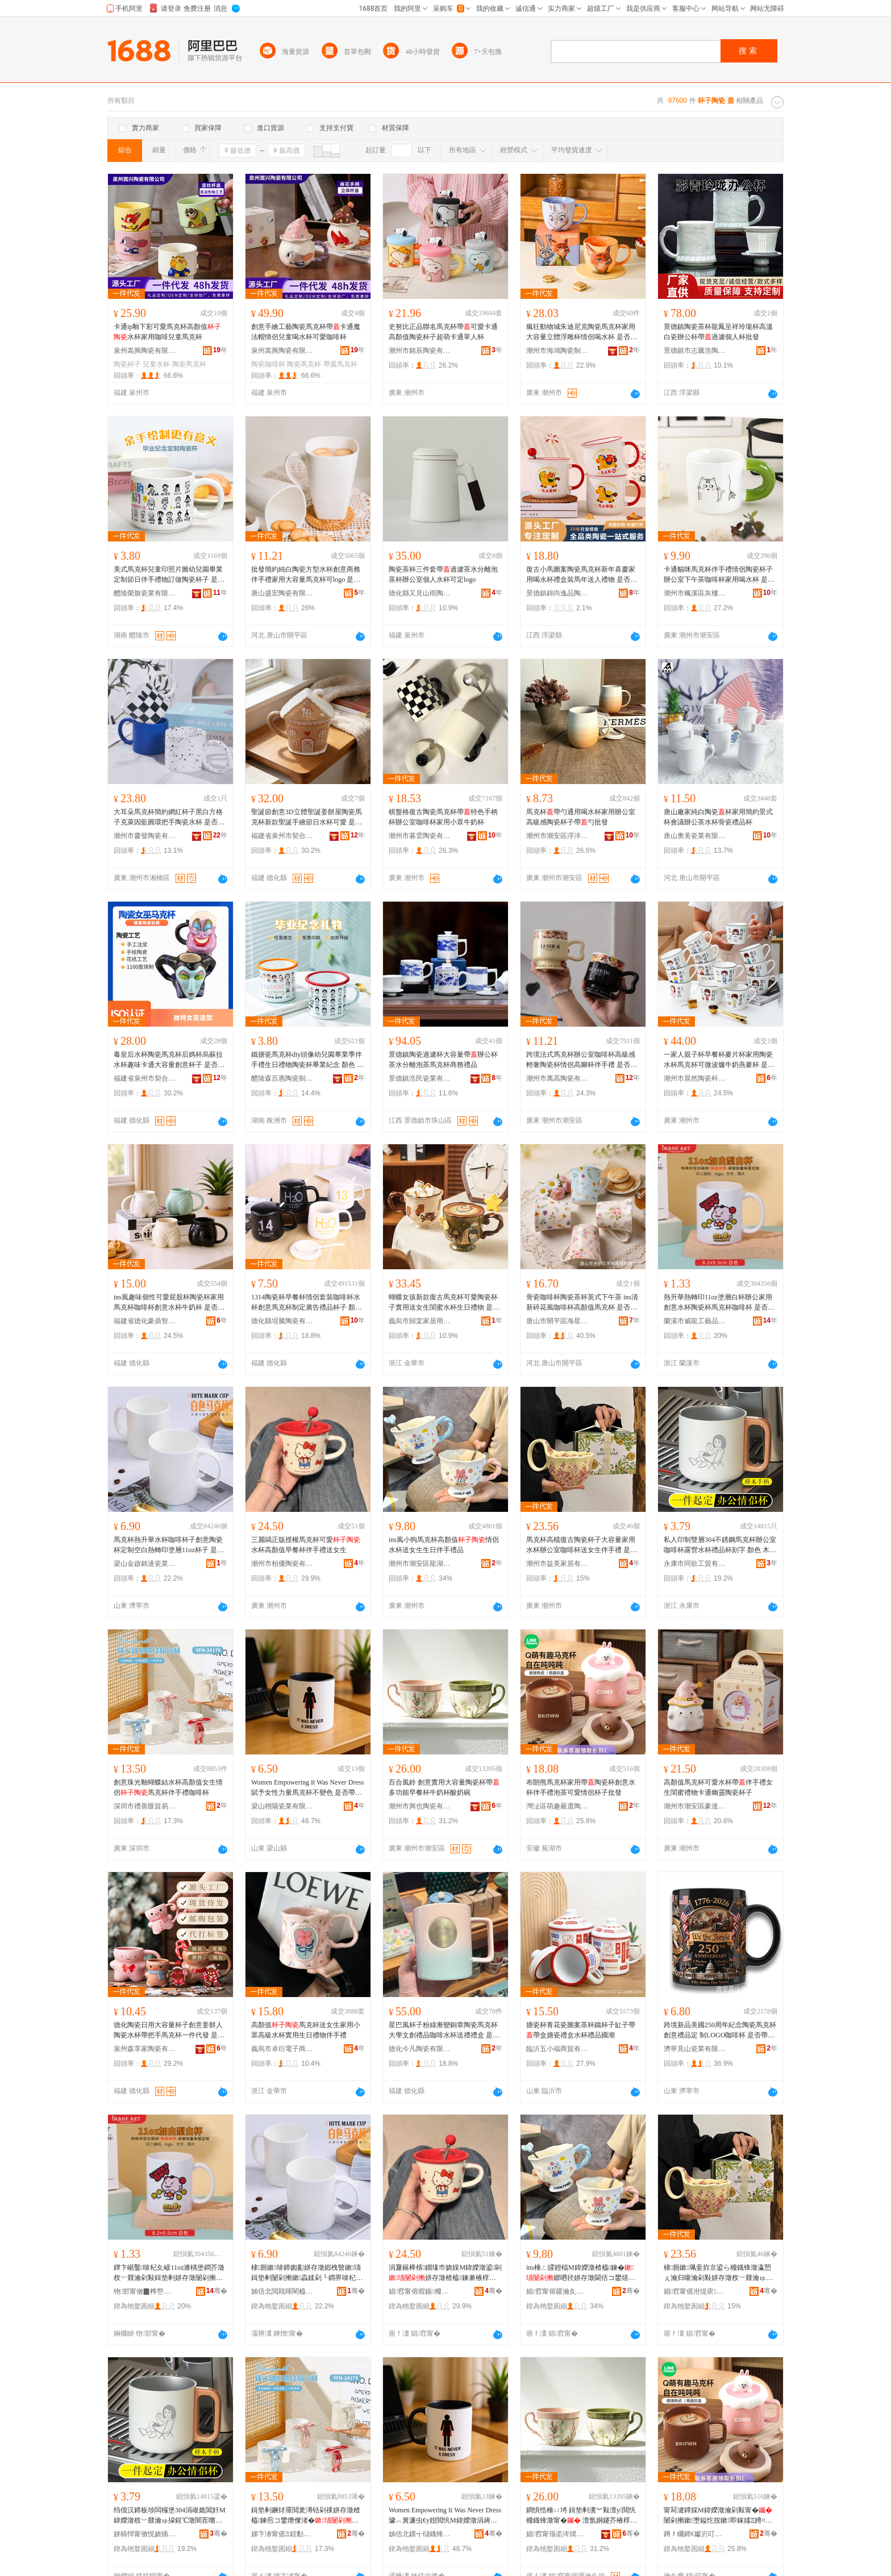 Image resolution: width=891 pixels, height=2576 pixels. I want to click on 跨境法式馬克杯辦公室咖啡杯高級感輕奢陶瓷杯情侶高腳杯伴手禮 是否帶杯 不帶杯, so click(581, 1060).